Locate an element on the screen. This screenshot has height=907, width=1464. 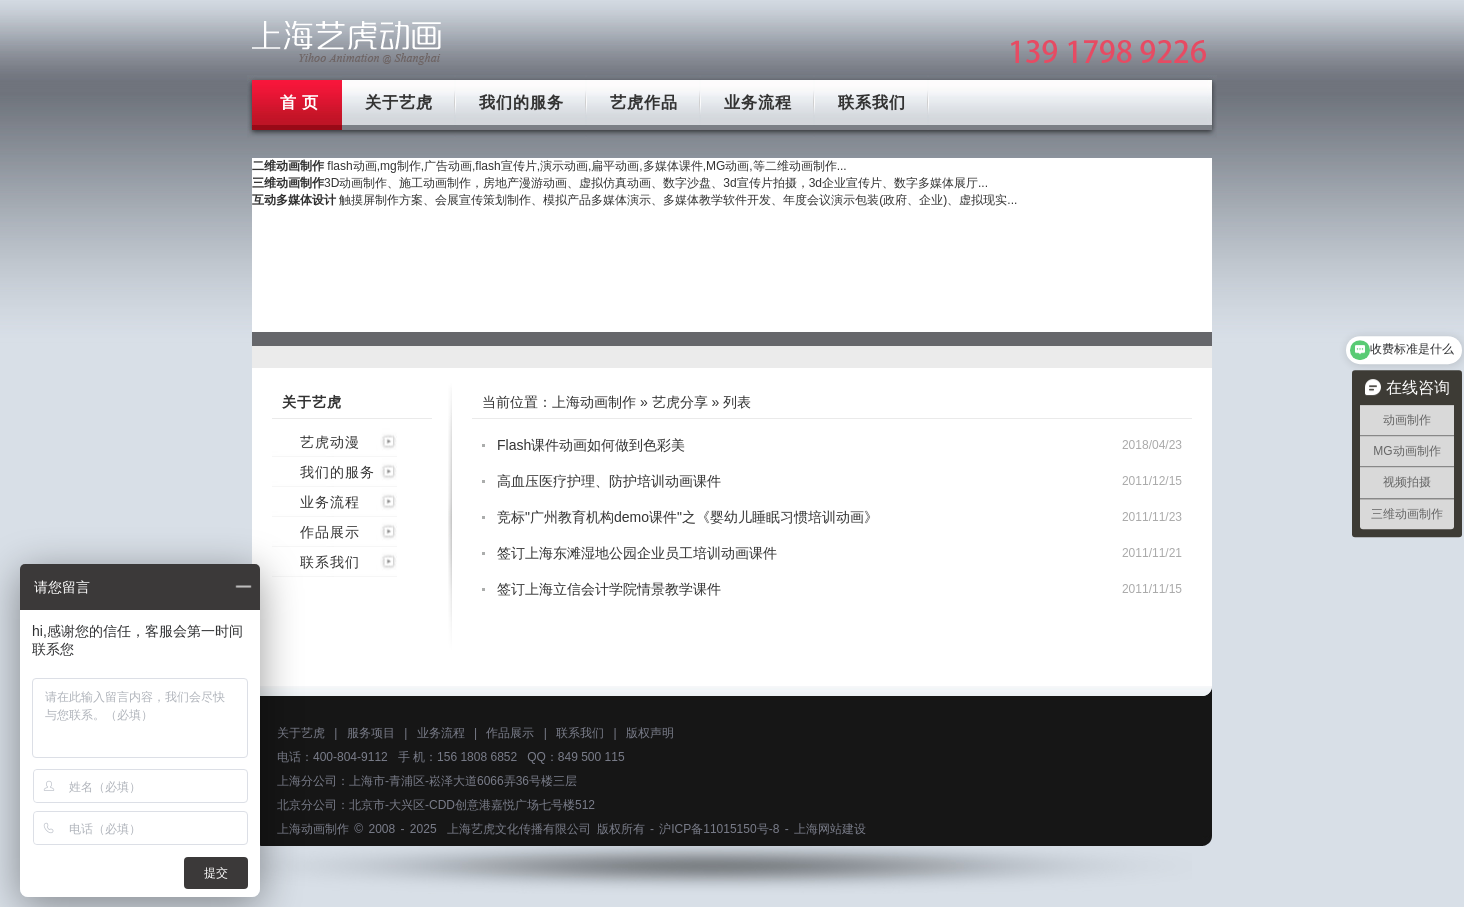
首 页 is located at coordinates (299, 102).